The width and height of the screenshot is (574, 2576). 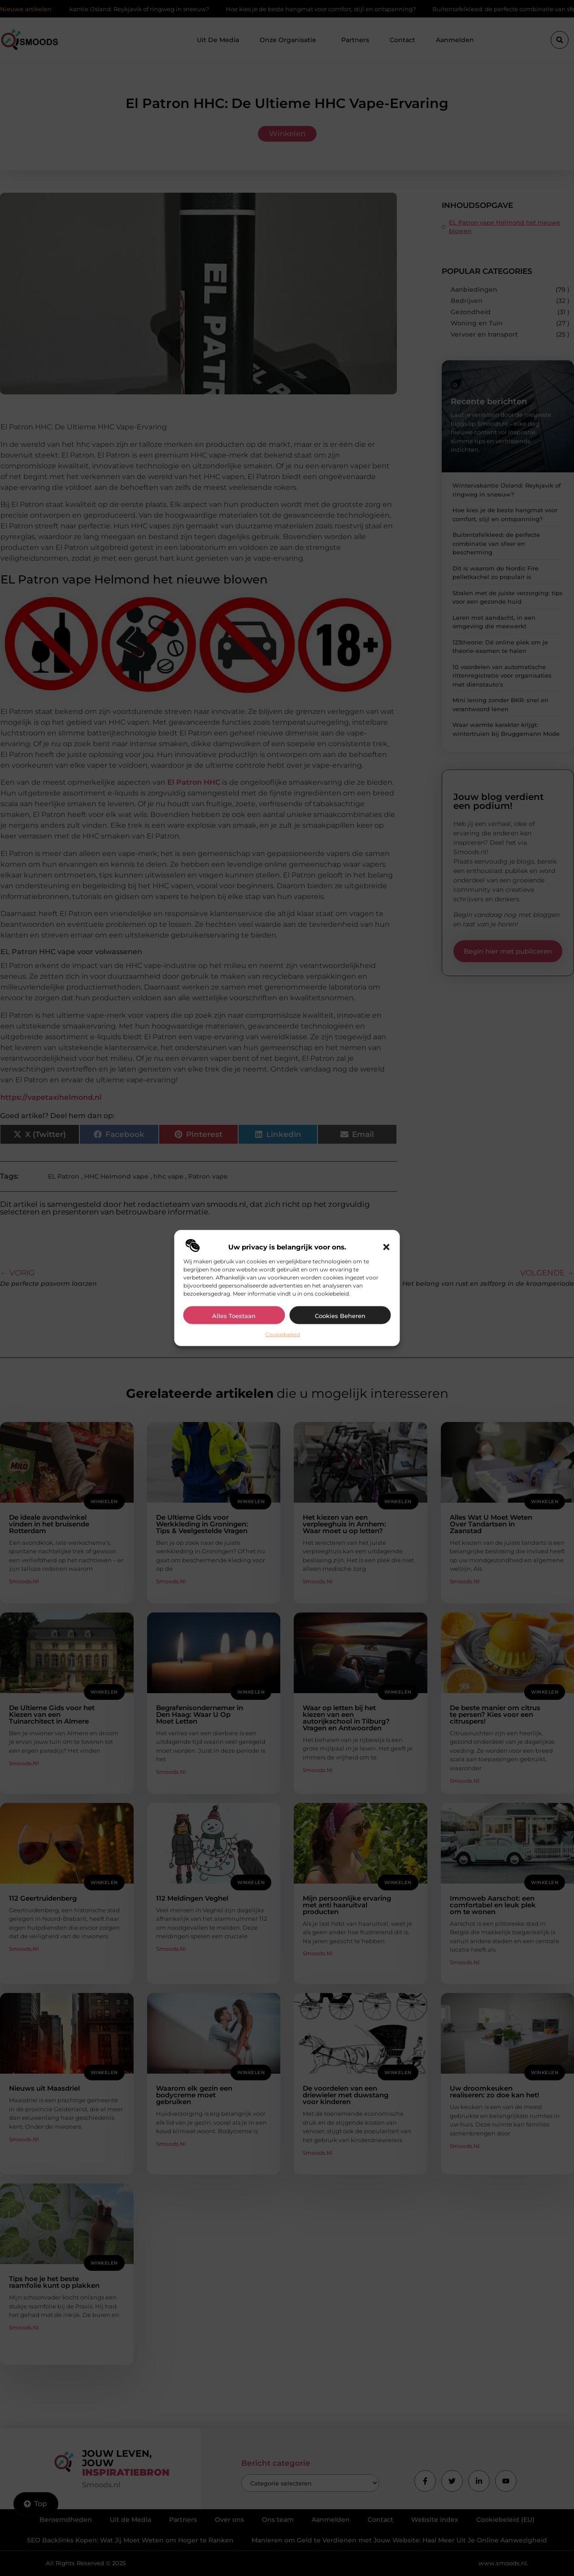 What do you see at coordinates (340, 1315) in the screenshot?
I see `Cookies beheren` at bounding box center [340, 1315].